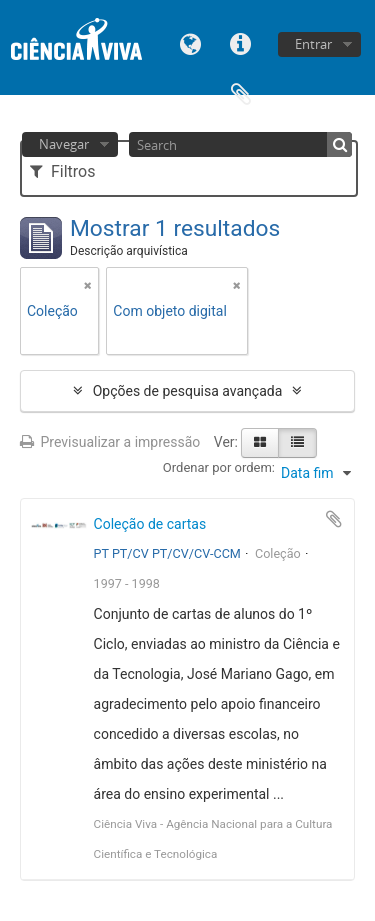 The width and height of the screenshot is (375, 921). What do you see at coordinates (191, 42) in the screenshot?
I see `Idioma` at bounding box center [191, 42].